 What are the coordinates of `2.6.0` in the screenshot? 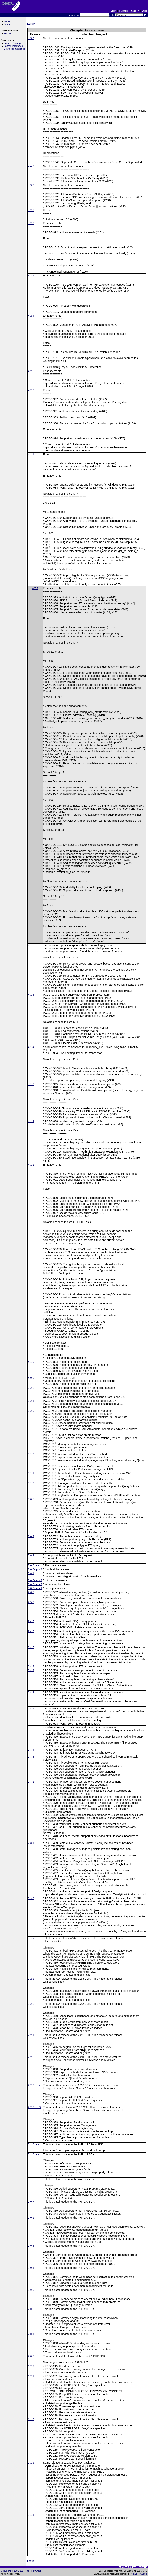 It's located at (31, 1592).